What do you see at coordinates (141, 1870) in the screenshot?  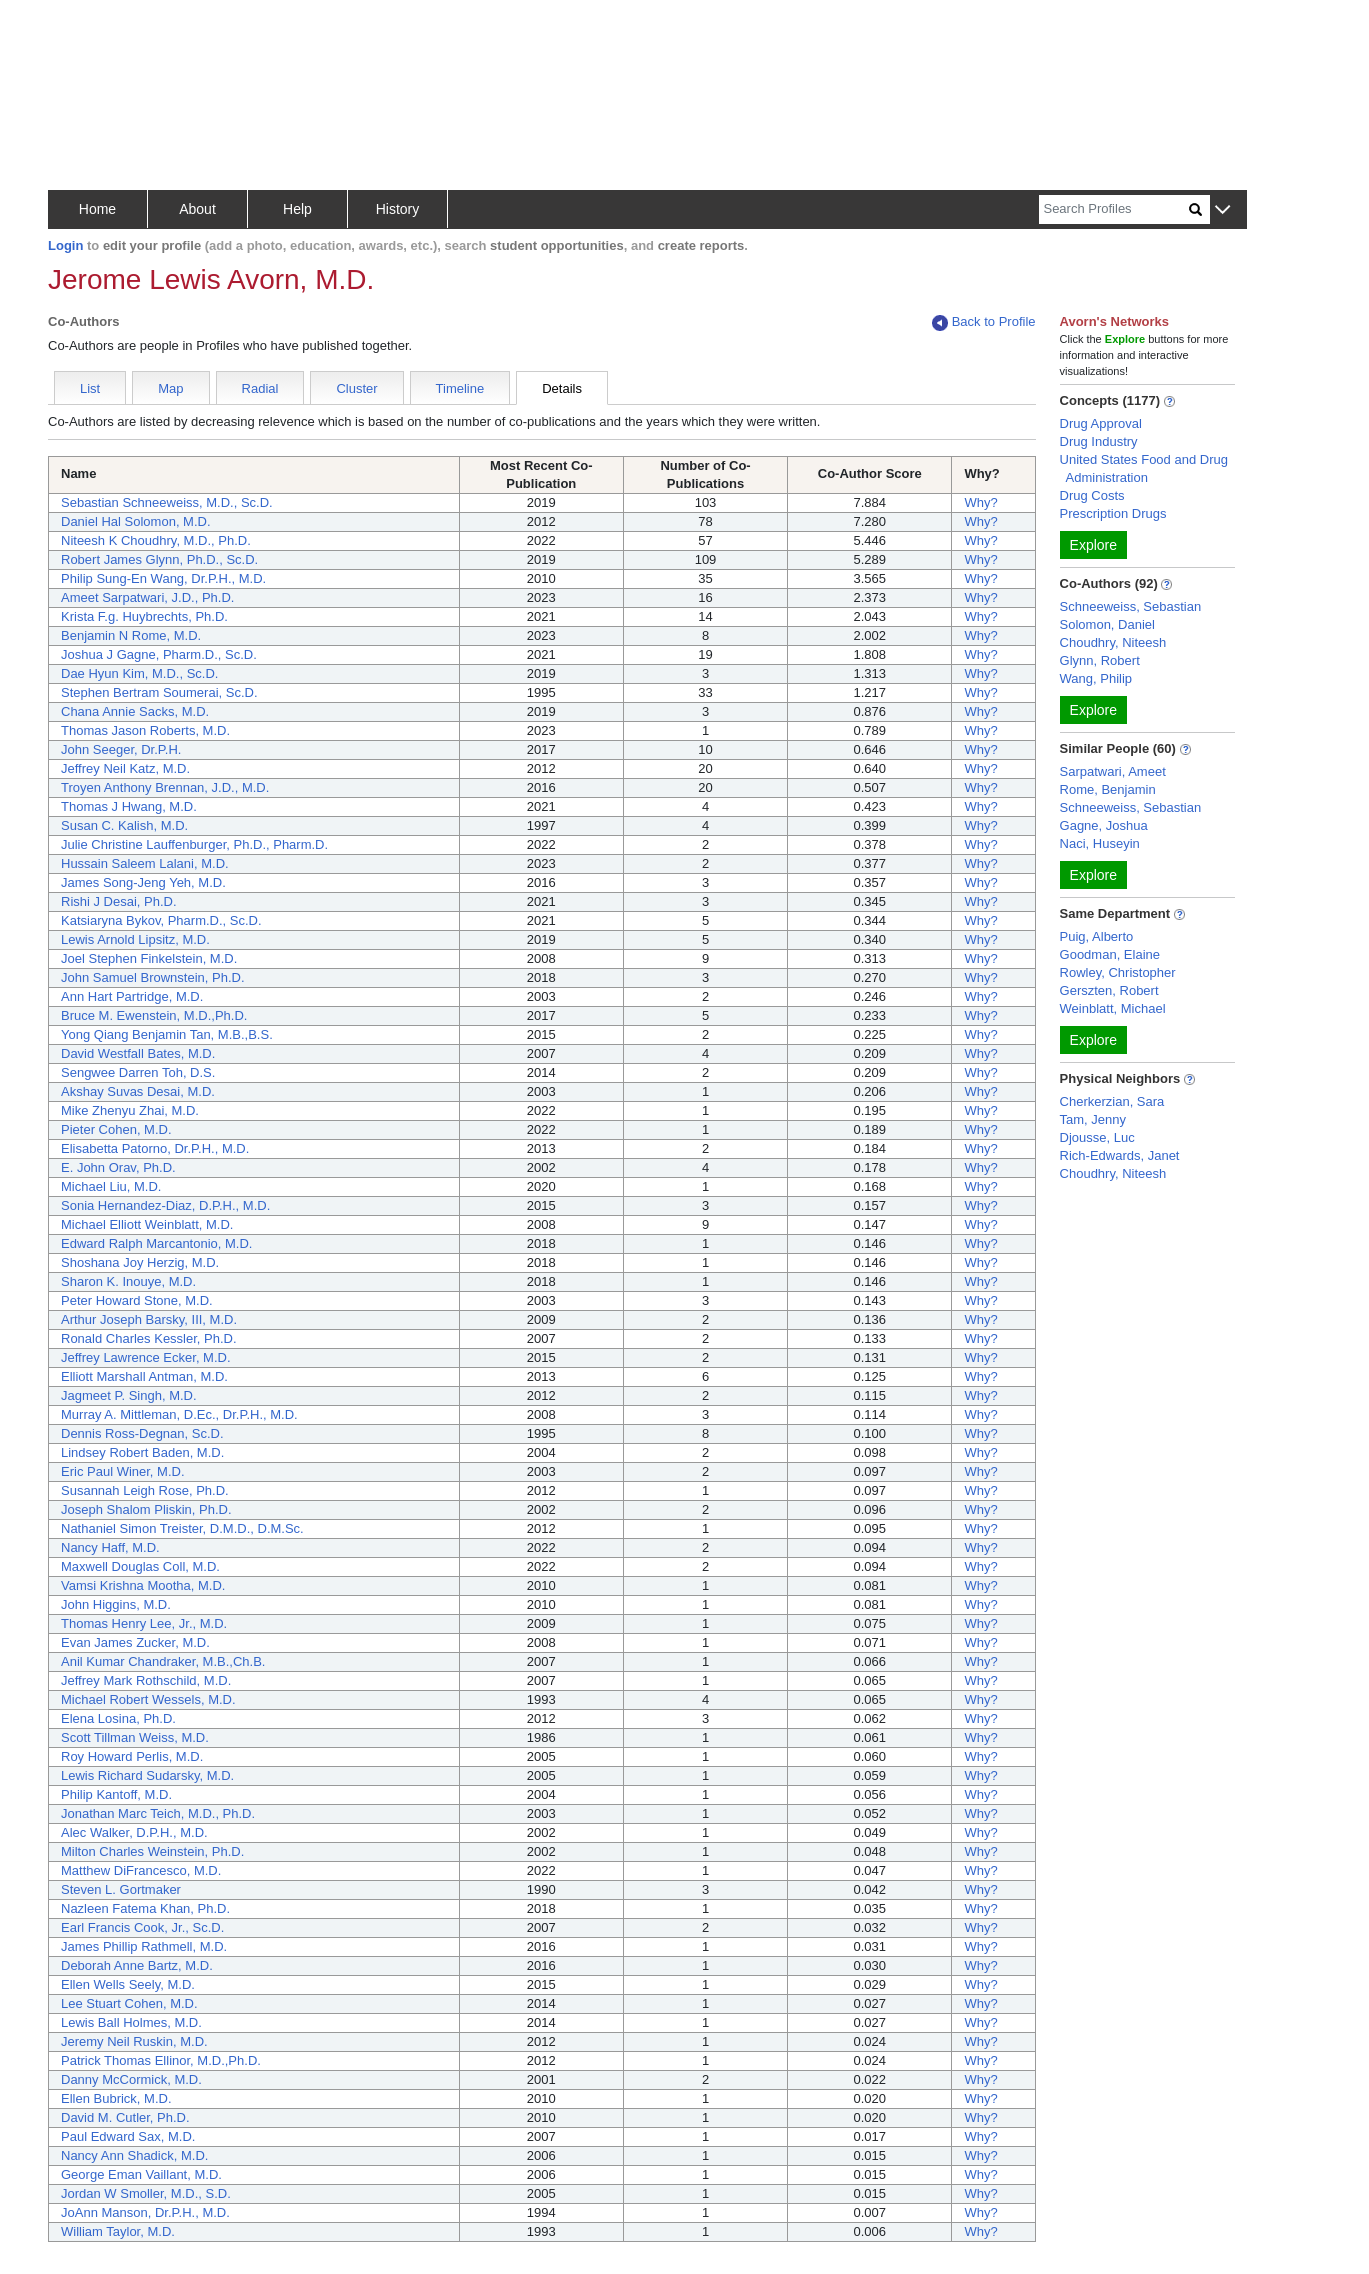 I see `Matthew DiFrancesco, M.D.` at bounding box center [141, 1870].